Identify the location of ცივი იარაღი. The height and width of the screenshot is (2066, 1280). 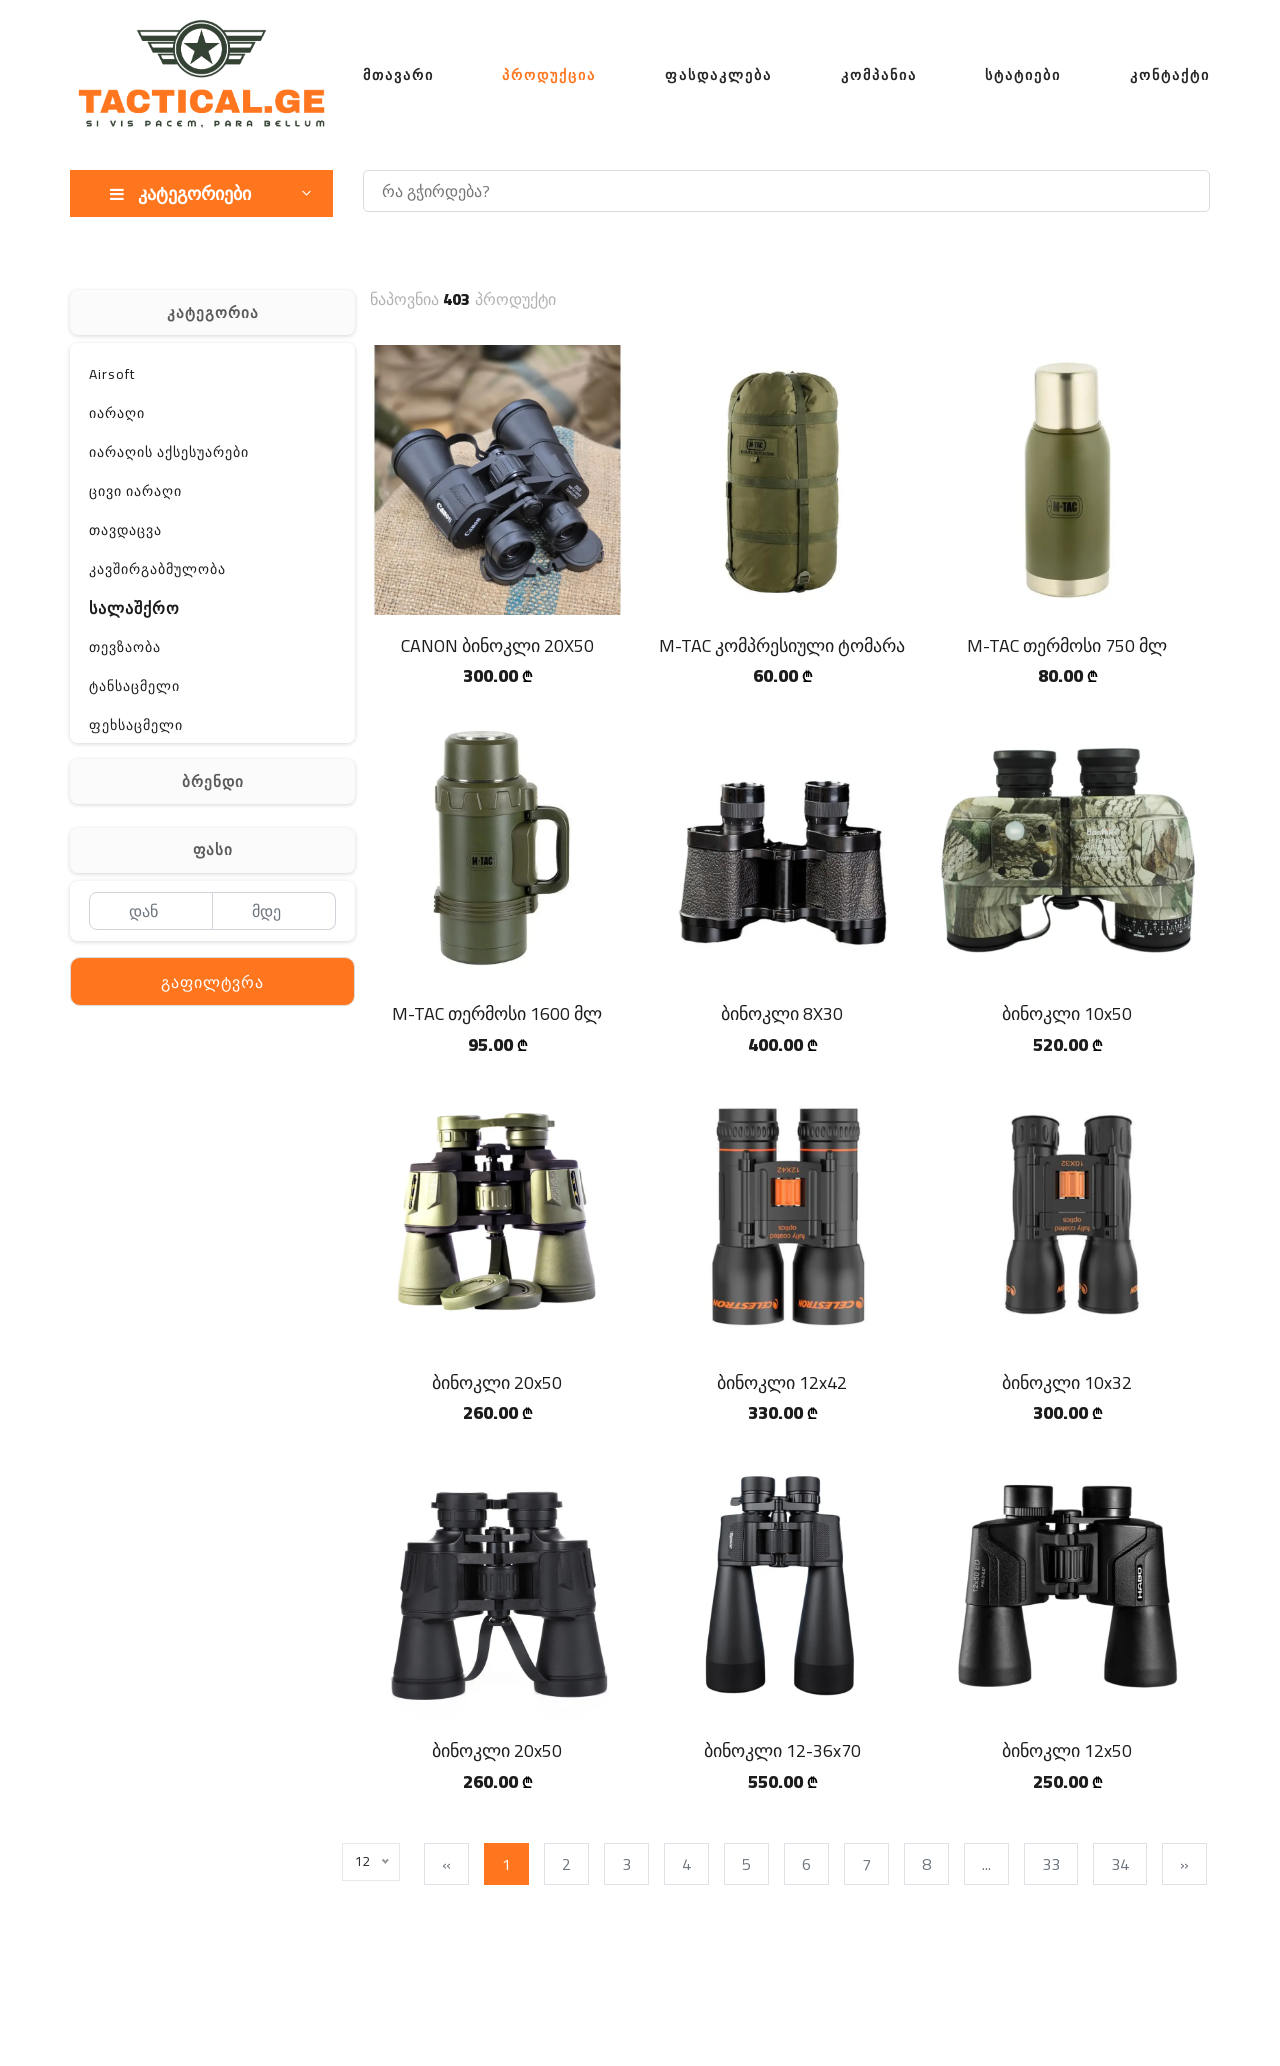
(135, 491).